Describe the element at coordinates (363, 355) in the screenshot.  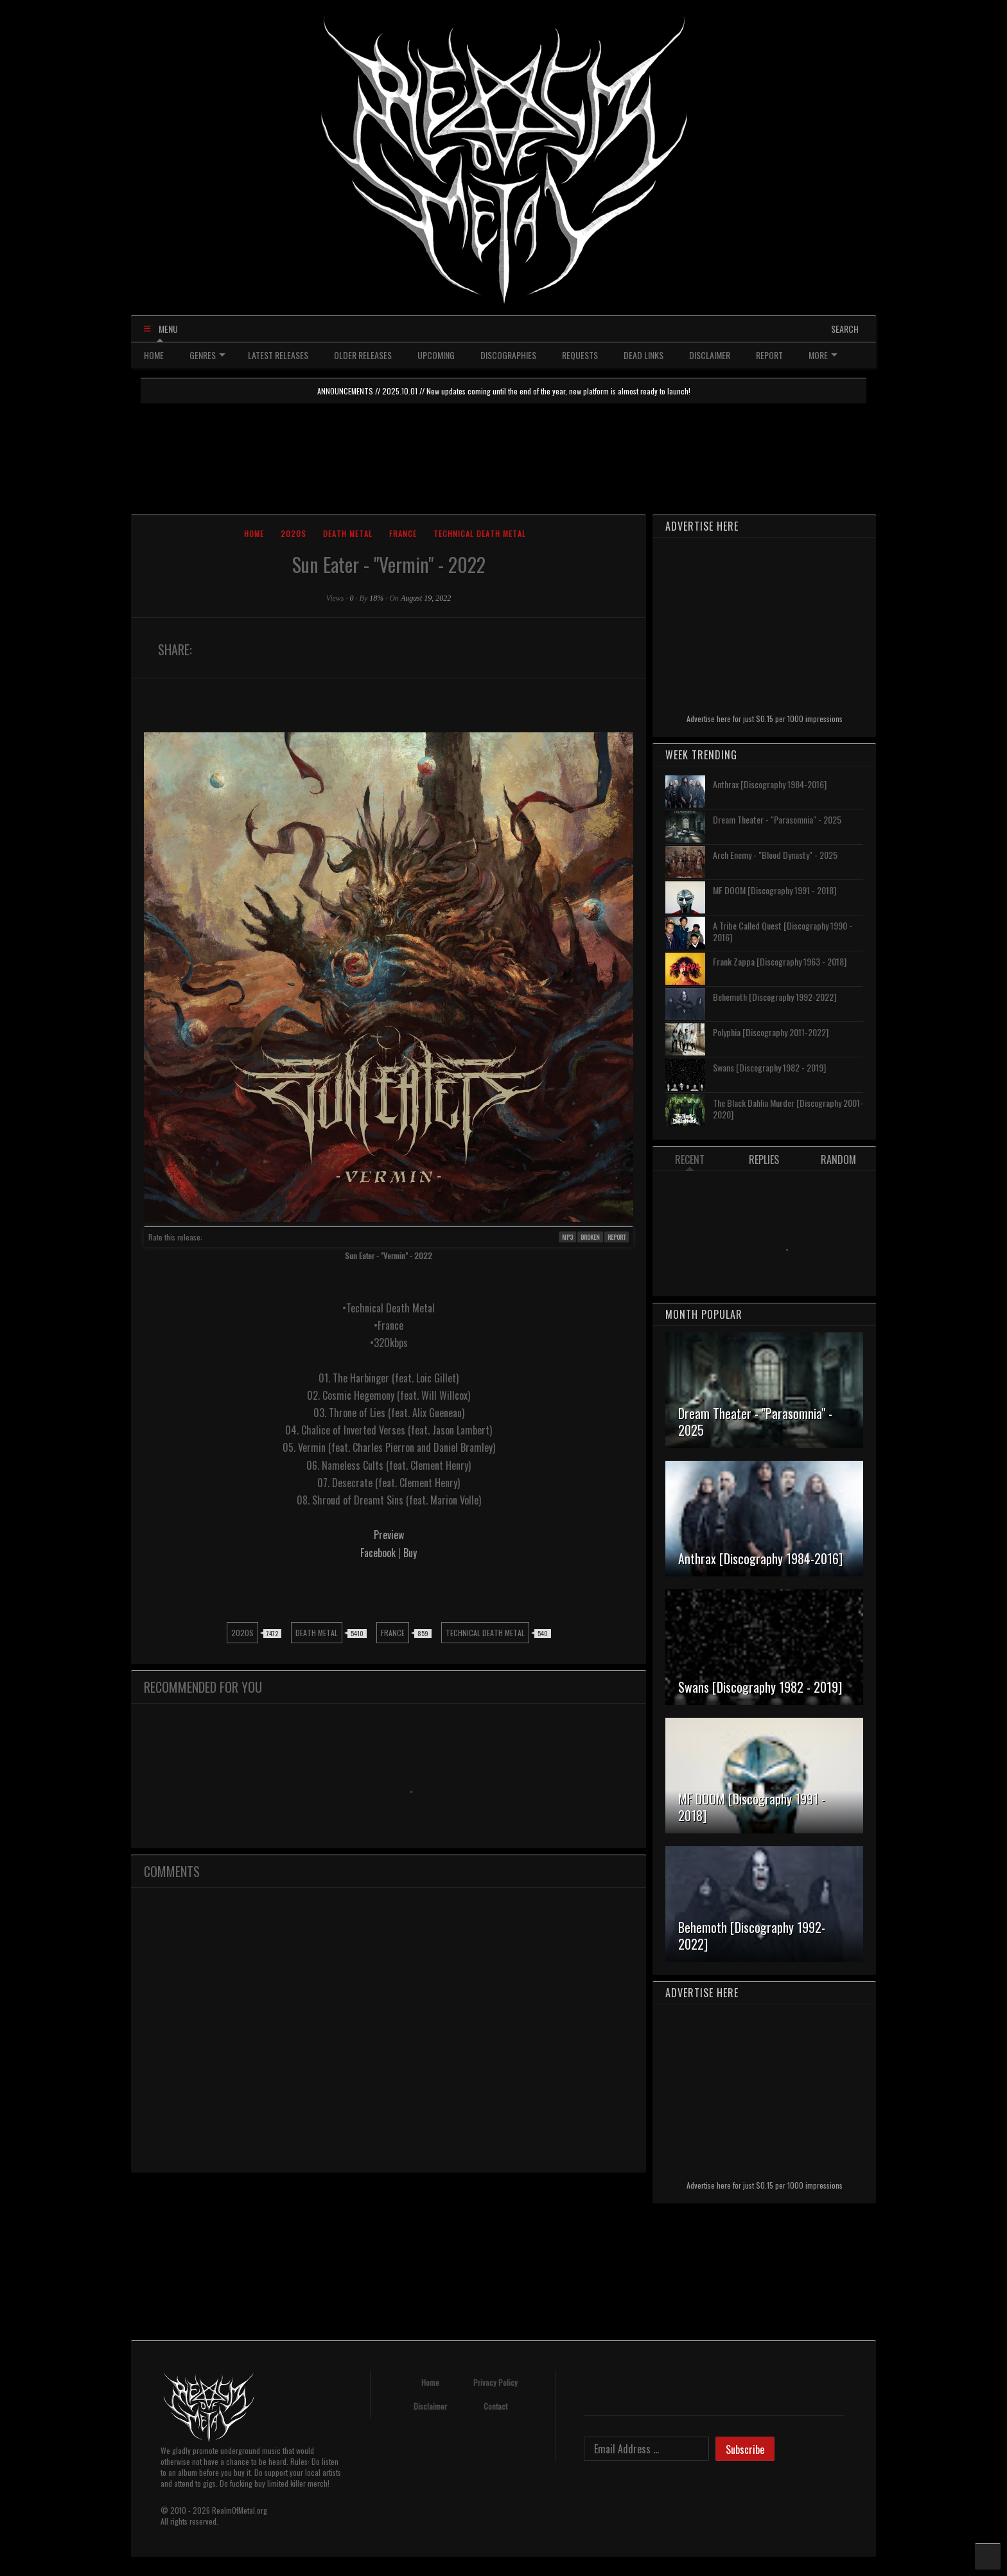
I see `OLDER RELEASES` at that location.